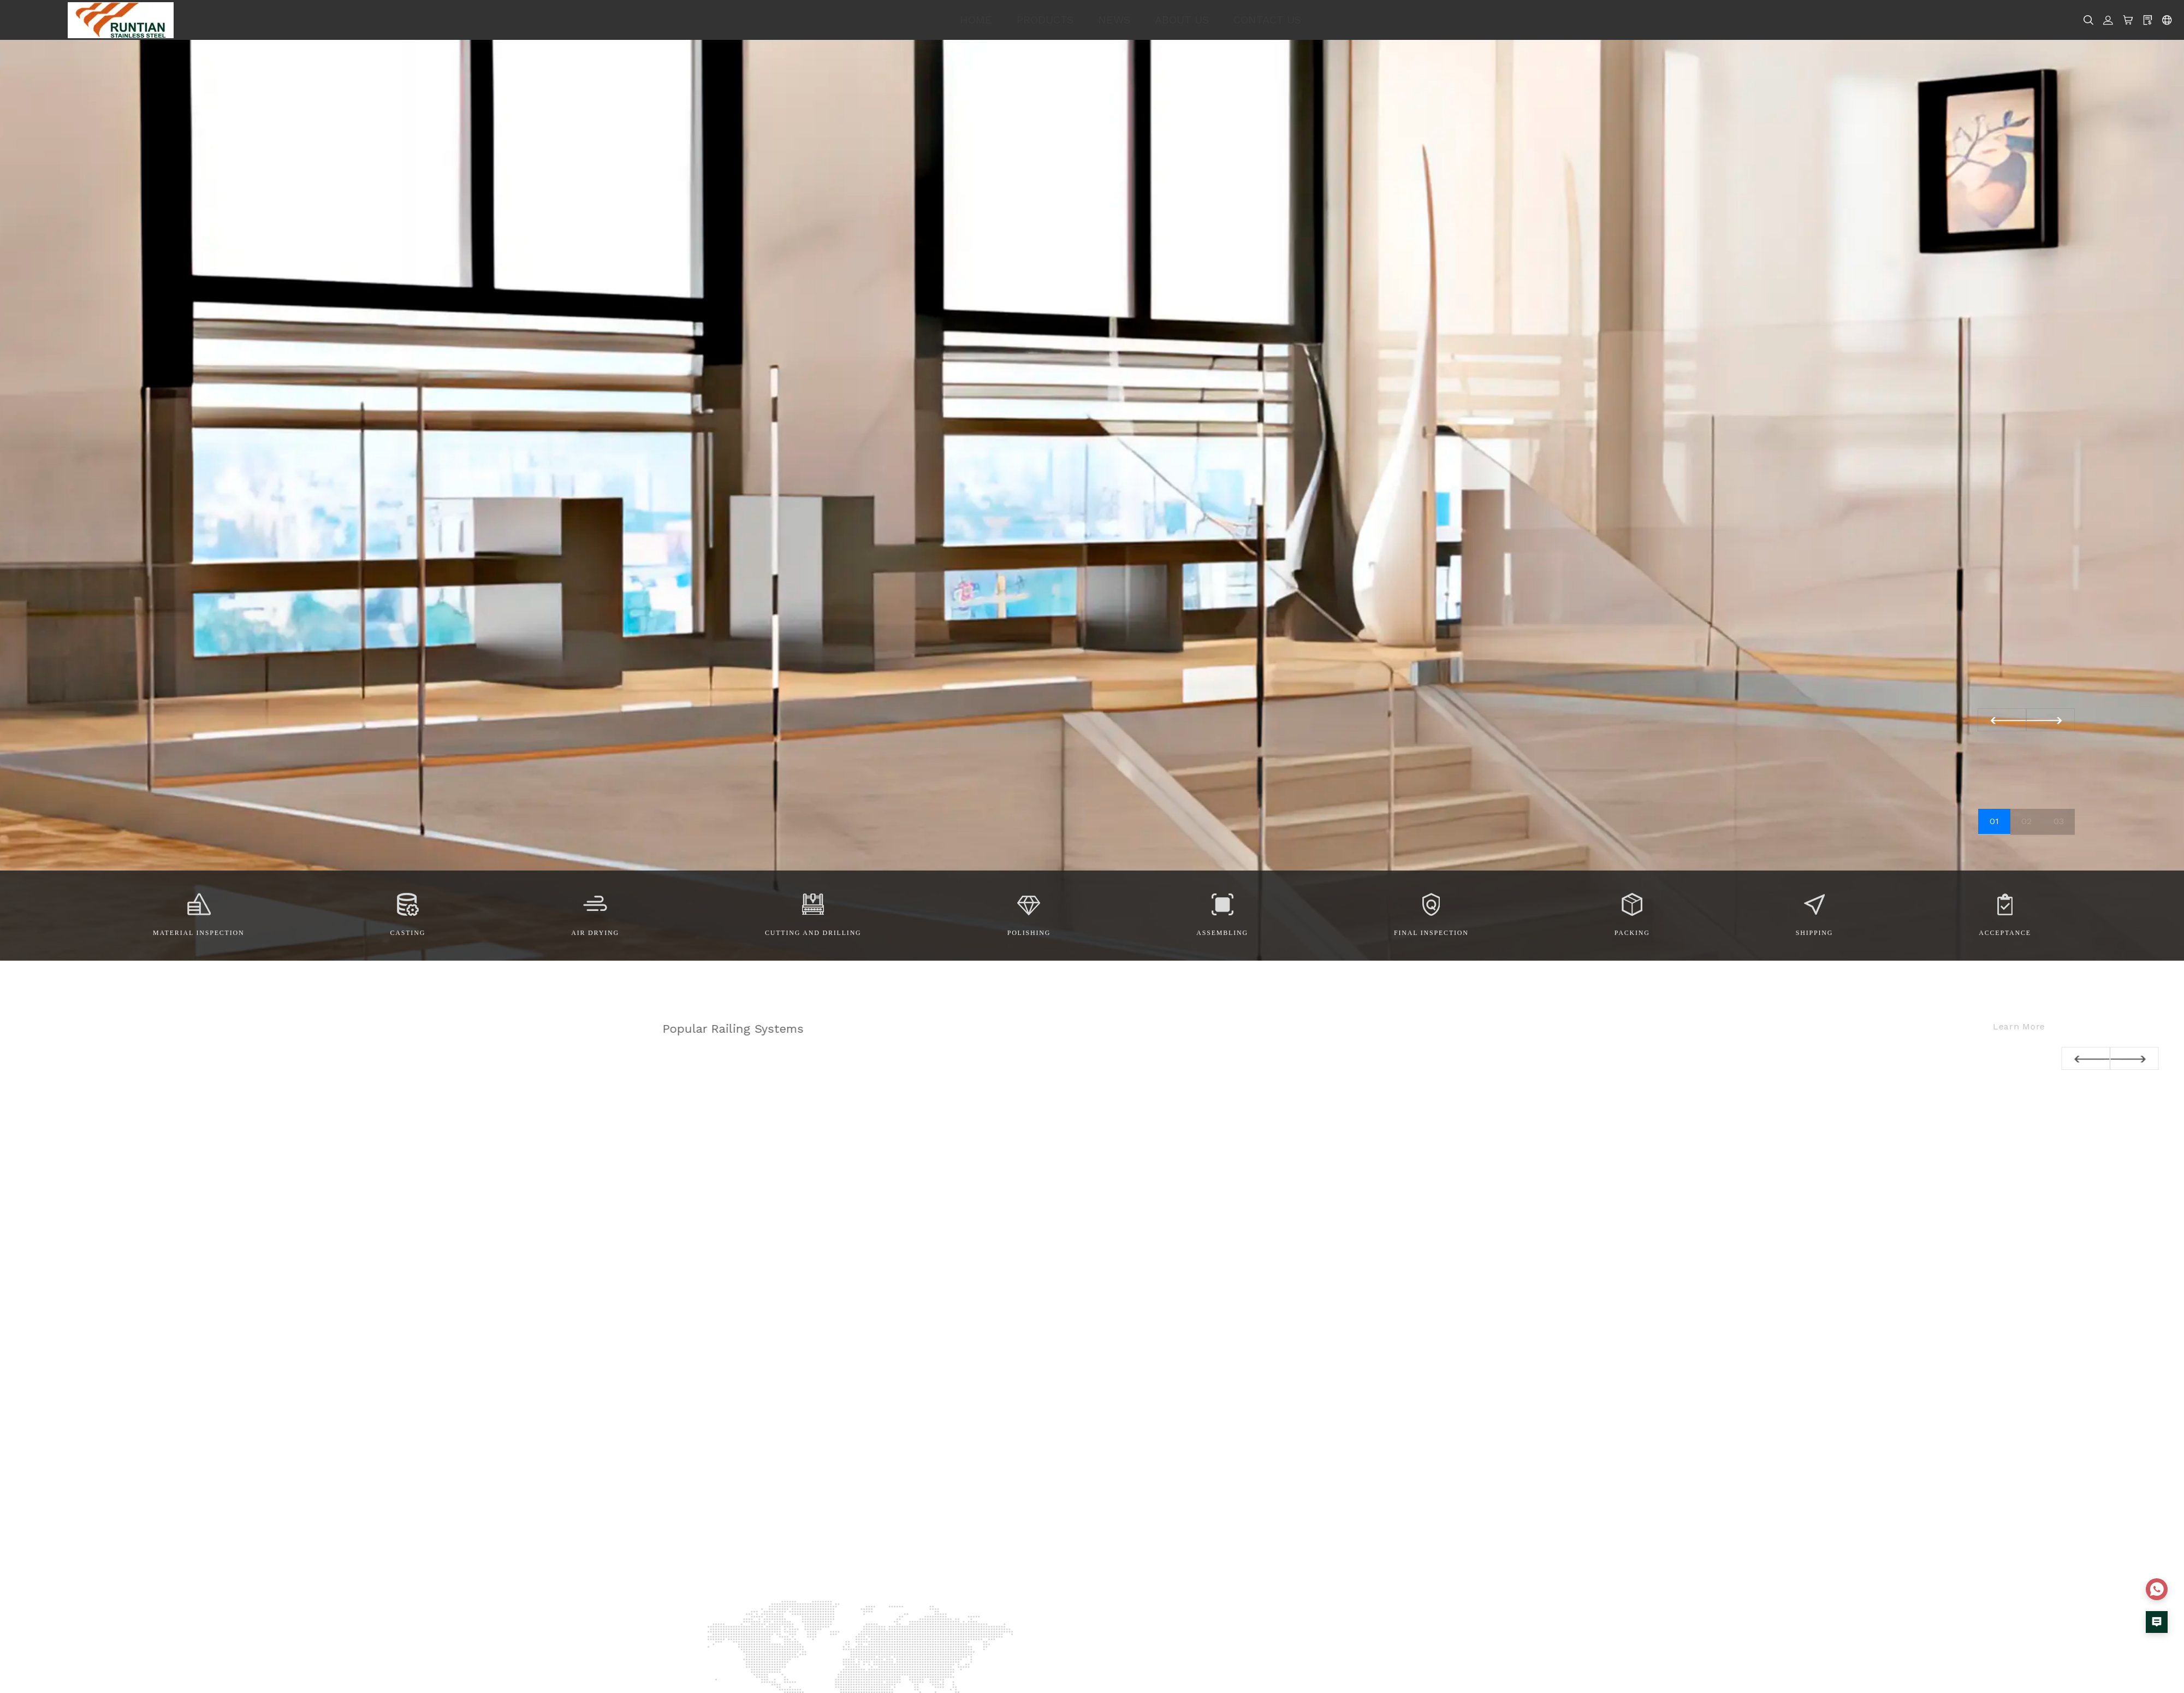  What do you see at coordinates (1114, 19) in the screenshot?
I see `NEWS` at bounding box center [1114, 19].